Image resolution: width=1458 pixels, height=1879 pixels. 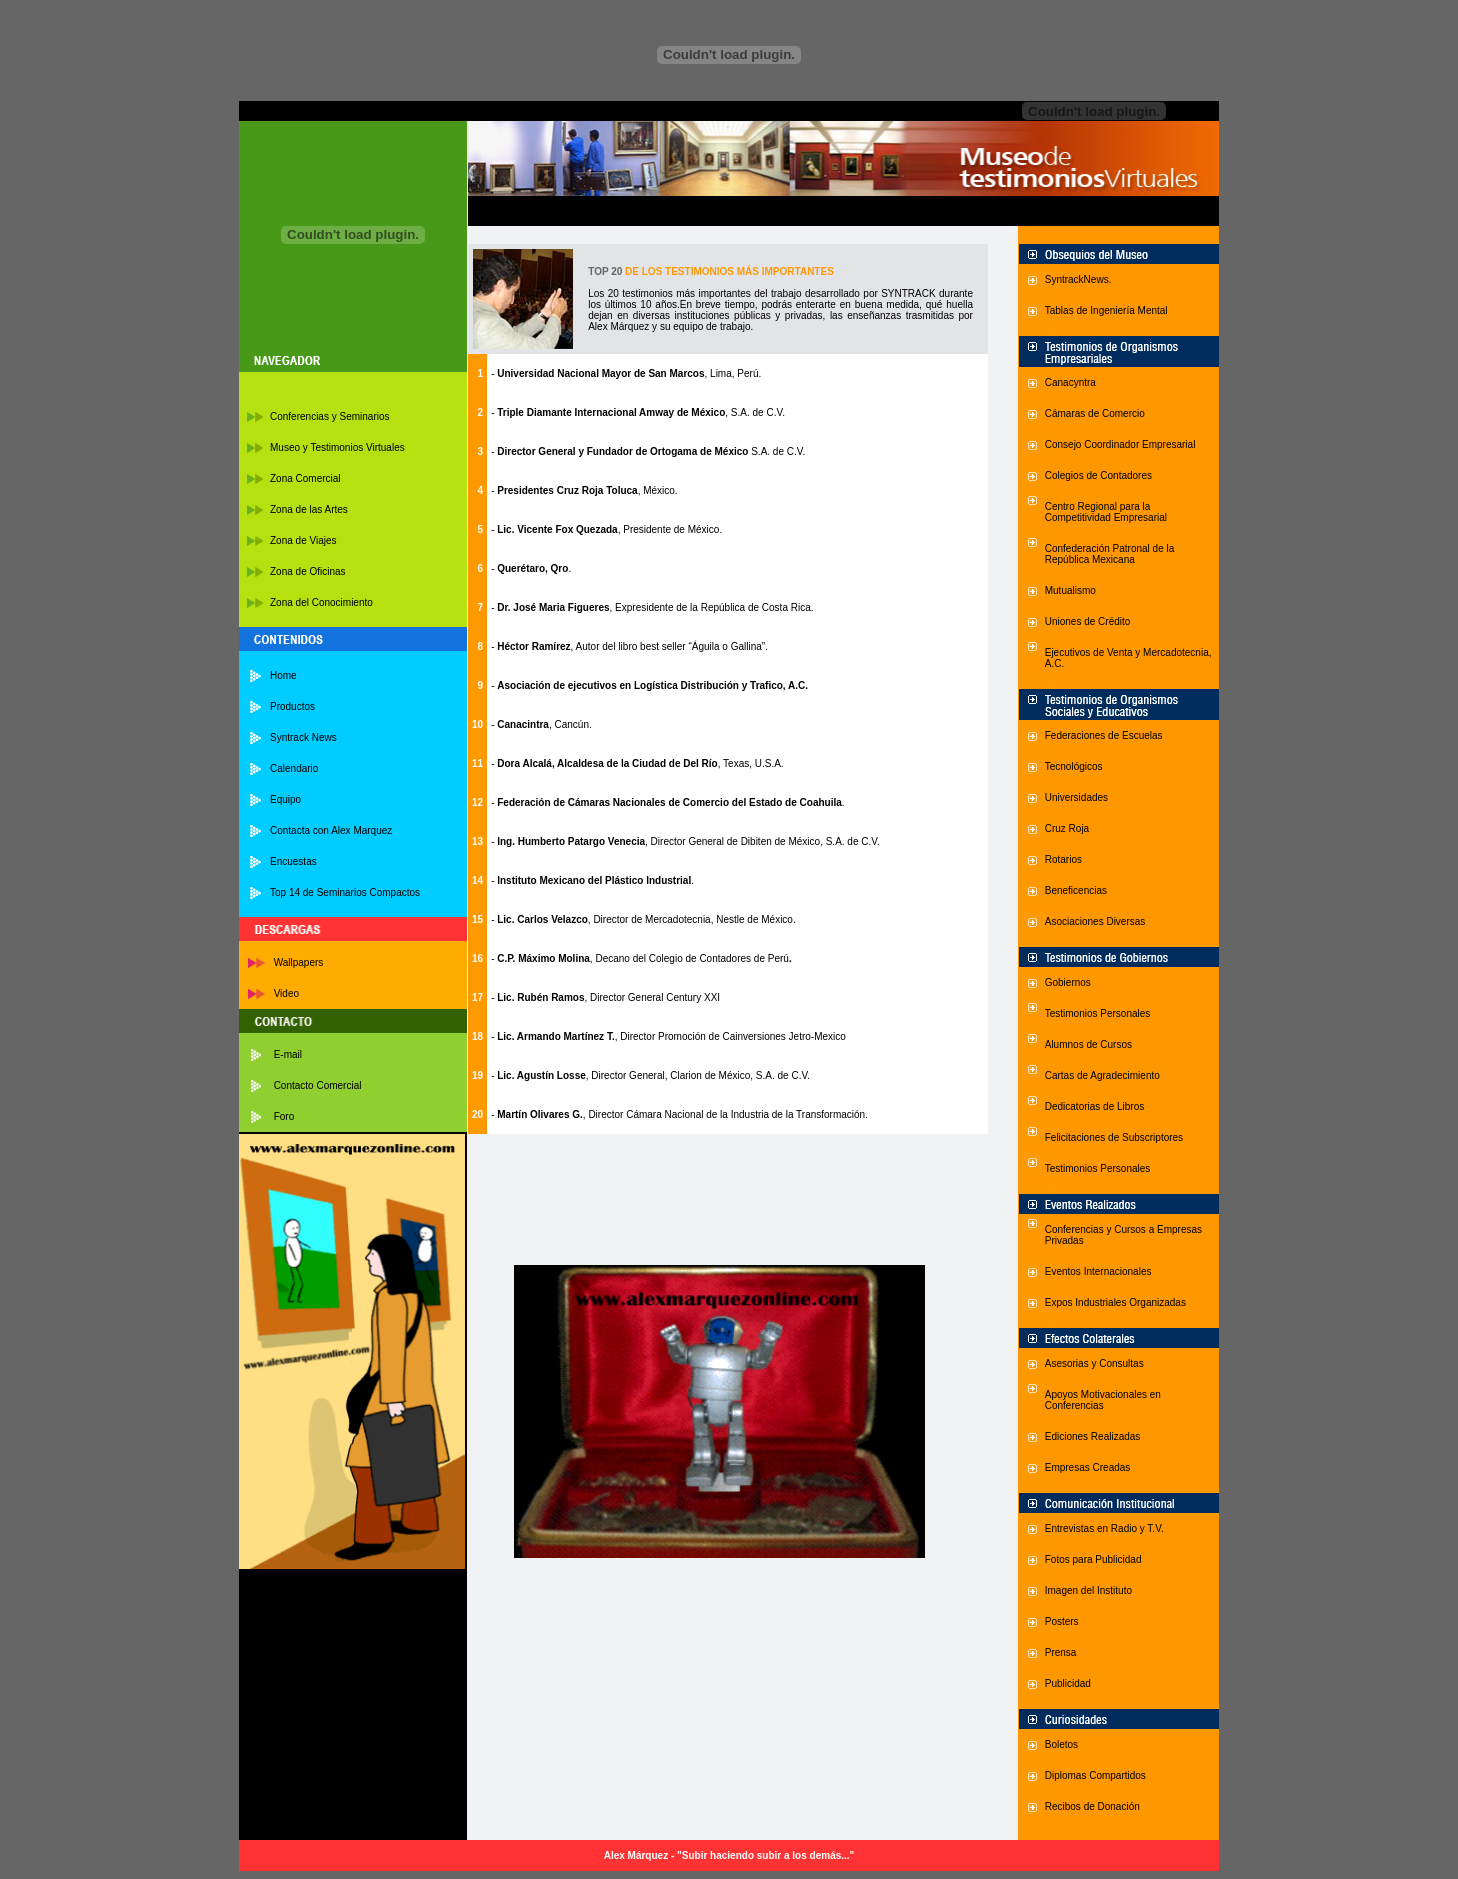 What do you see at coordinates (1115, 1302) in the screenshot?
I see `Expos Industriales Organizadas` at bounding box center [1115, 1302].